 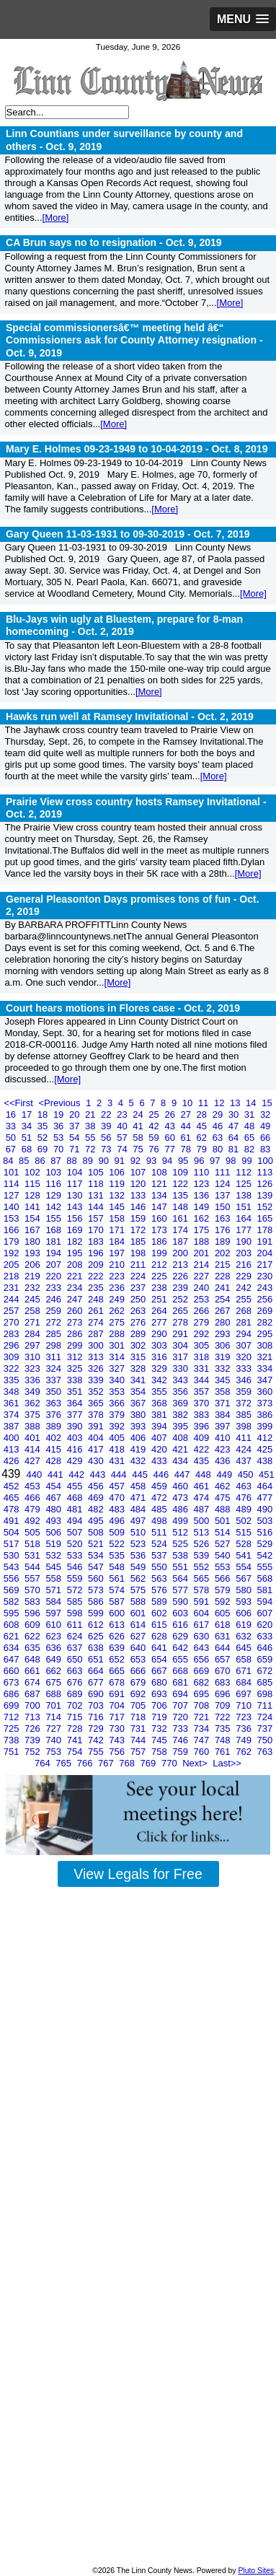 What do you see at coordinates (203, 1497) in the screenshot?
I see `474` at bounding box center [203, 1497].